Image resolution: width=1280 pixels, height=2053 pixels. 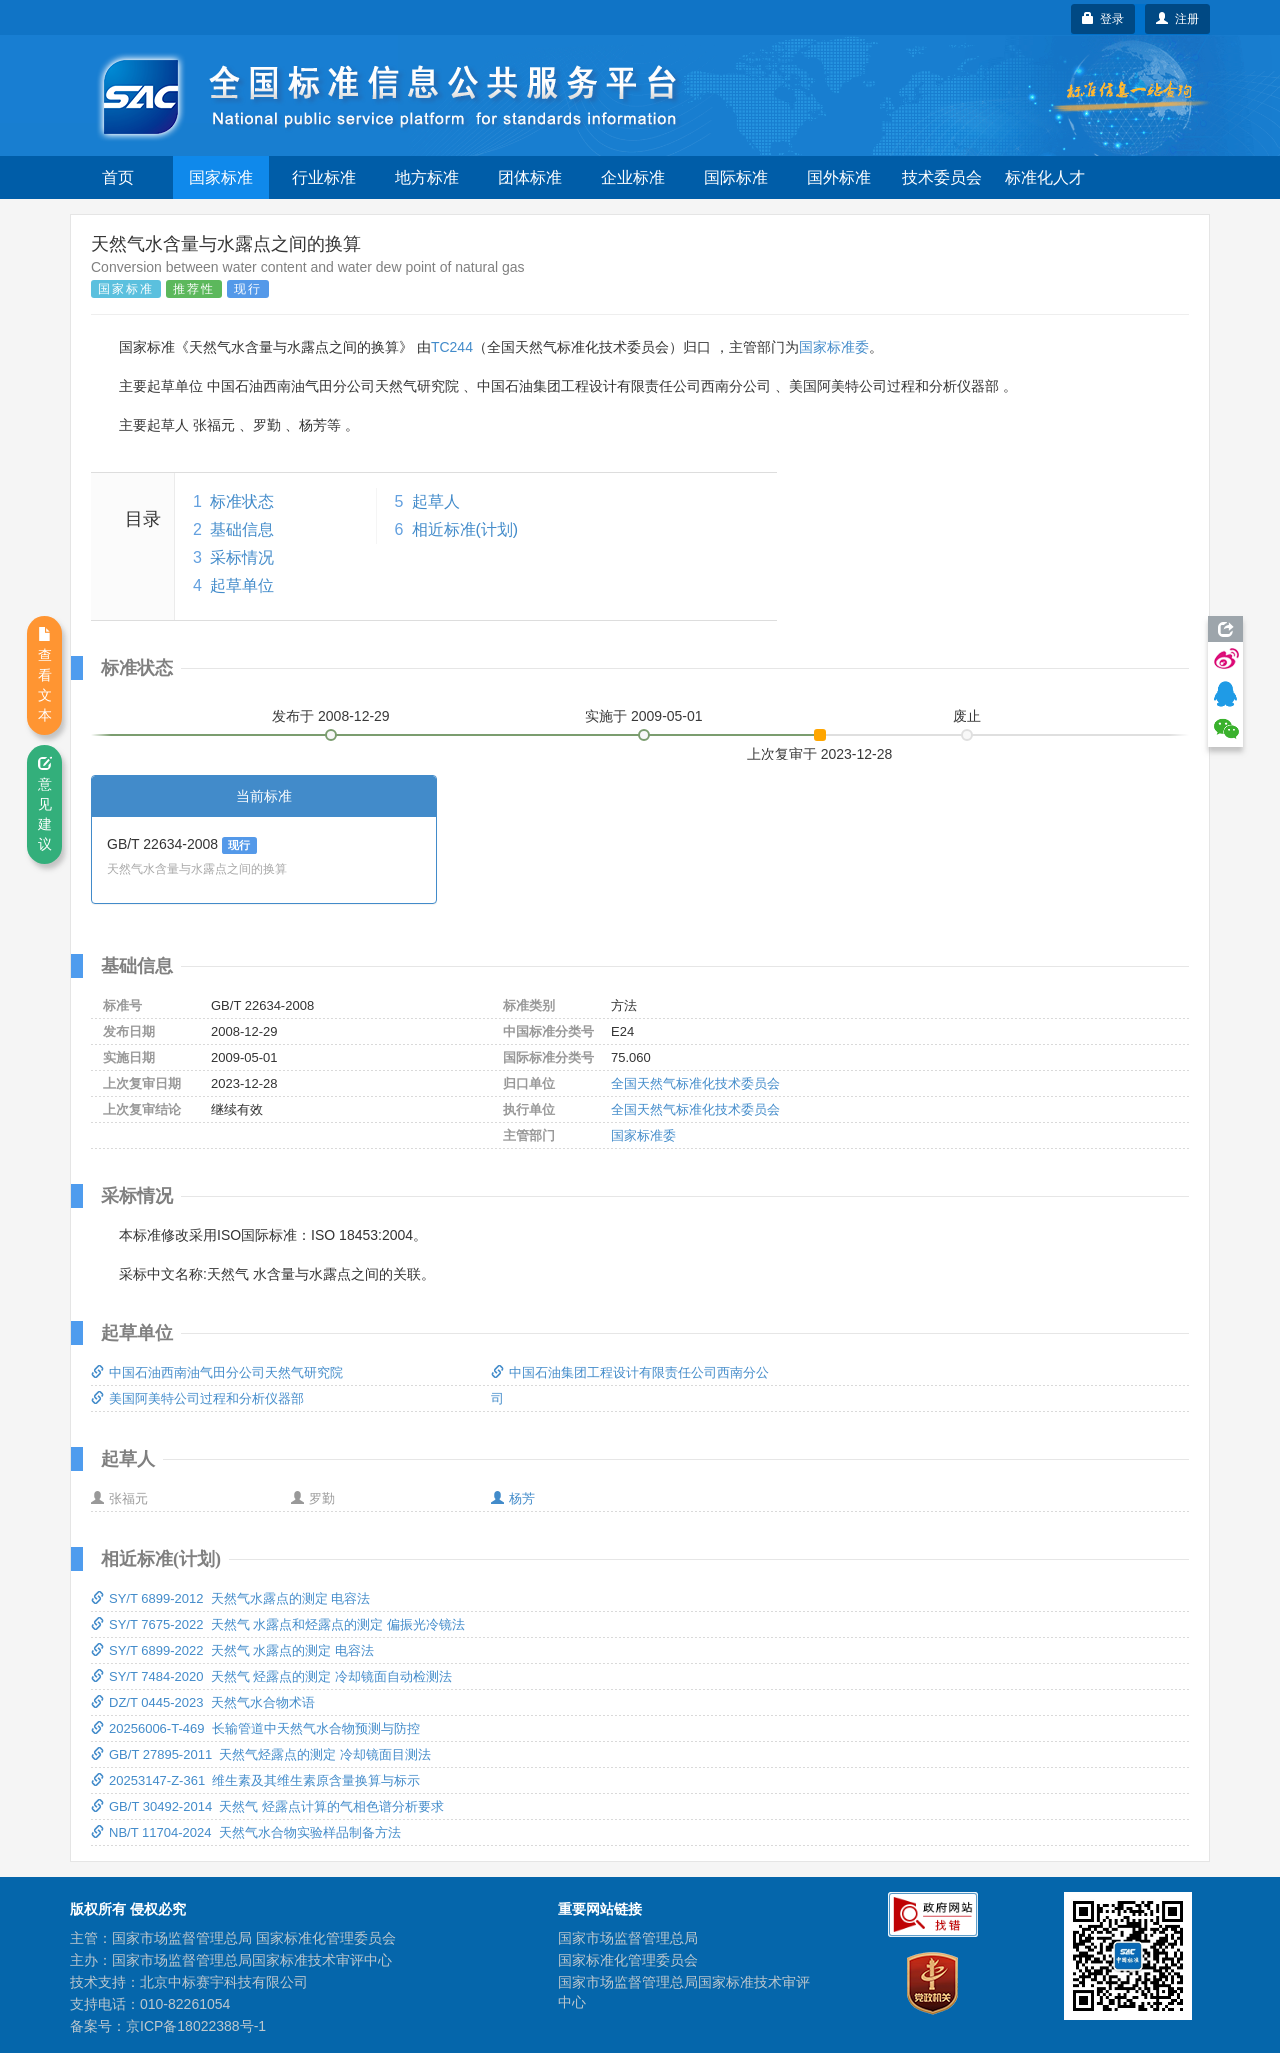 I want to click on 全国天然气标准化技术委员会, so click(x=695, y=1083).